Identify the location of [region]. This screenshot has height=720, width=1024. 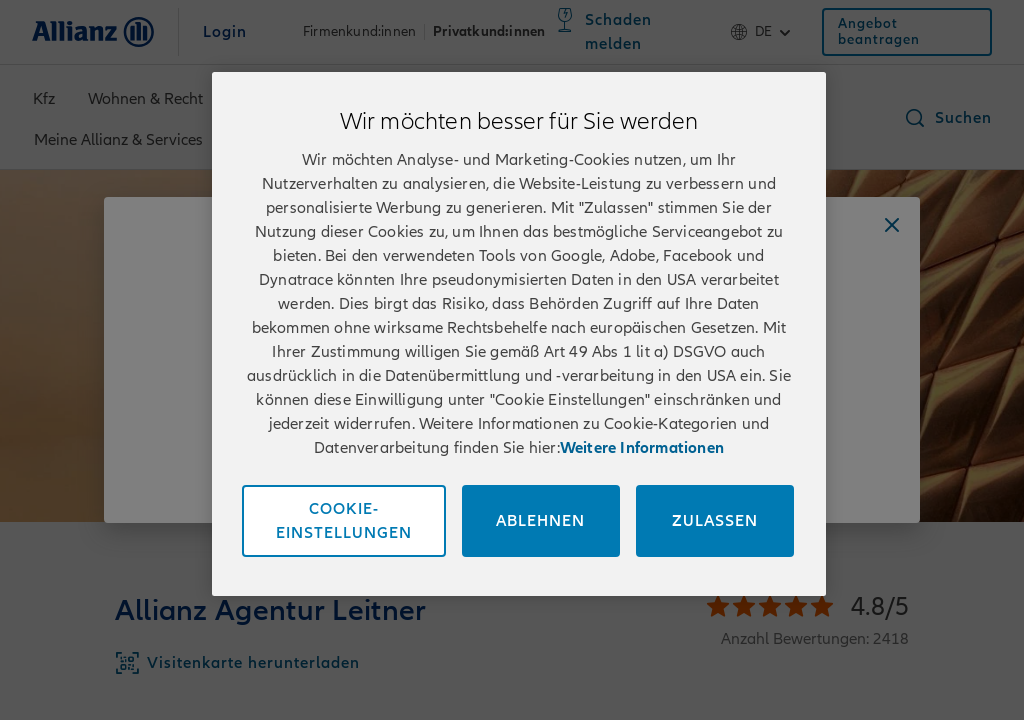
(519, 334).